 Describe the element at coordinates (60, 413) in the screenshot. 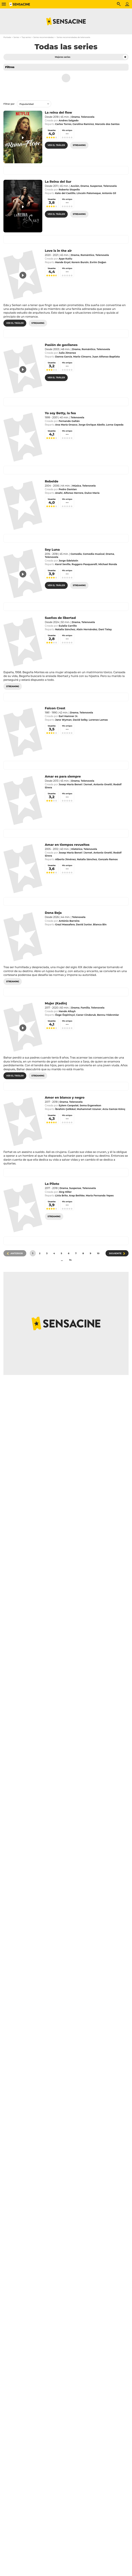

I see `Yo soy Betty, la fea` at that location.